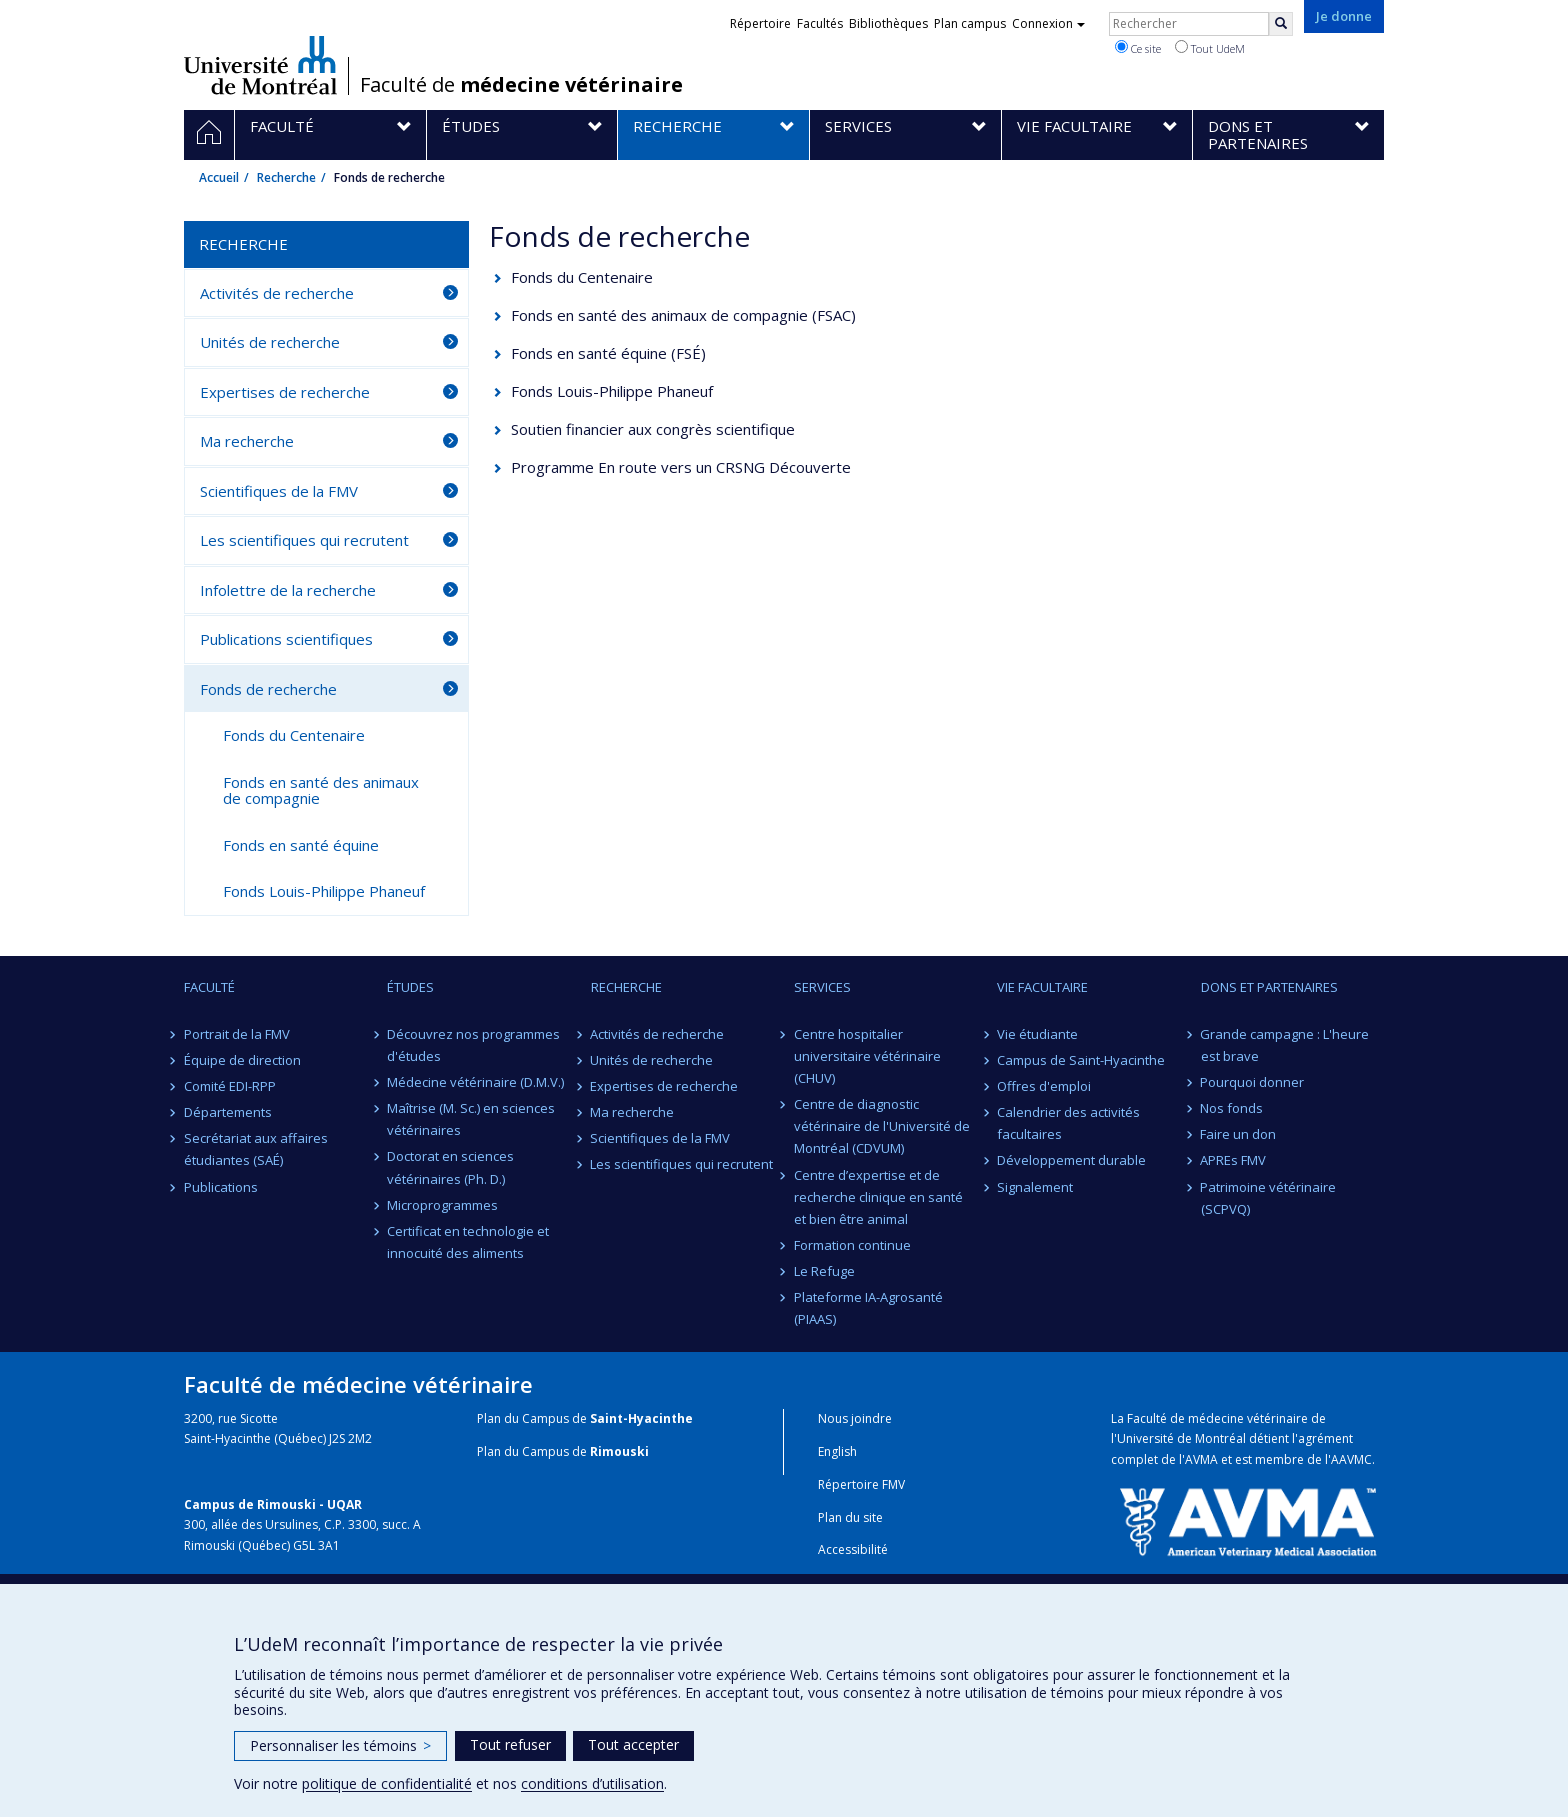 This screenshot has height=1817, width=1568. What do you see at coordinates (288, 590) in the screenshot?
I see `Infolettre de la recherche` at bounding box center [288, 590].